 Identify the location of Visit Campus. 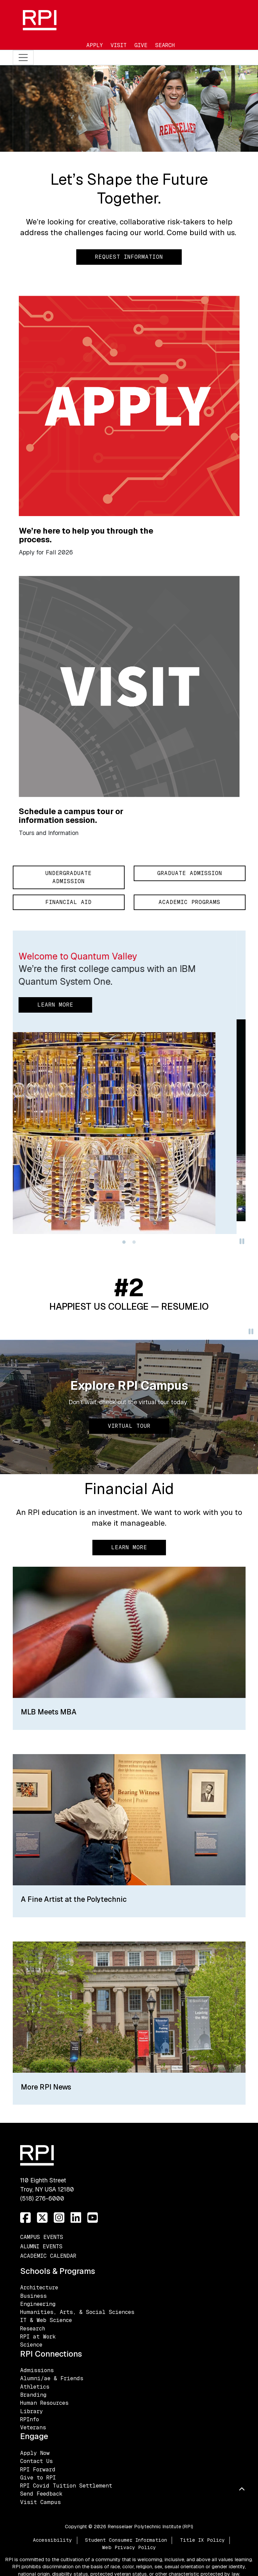
(40, 2502).